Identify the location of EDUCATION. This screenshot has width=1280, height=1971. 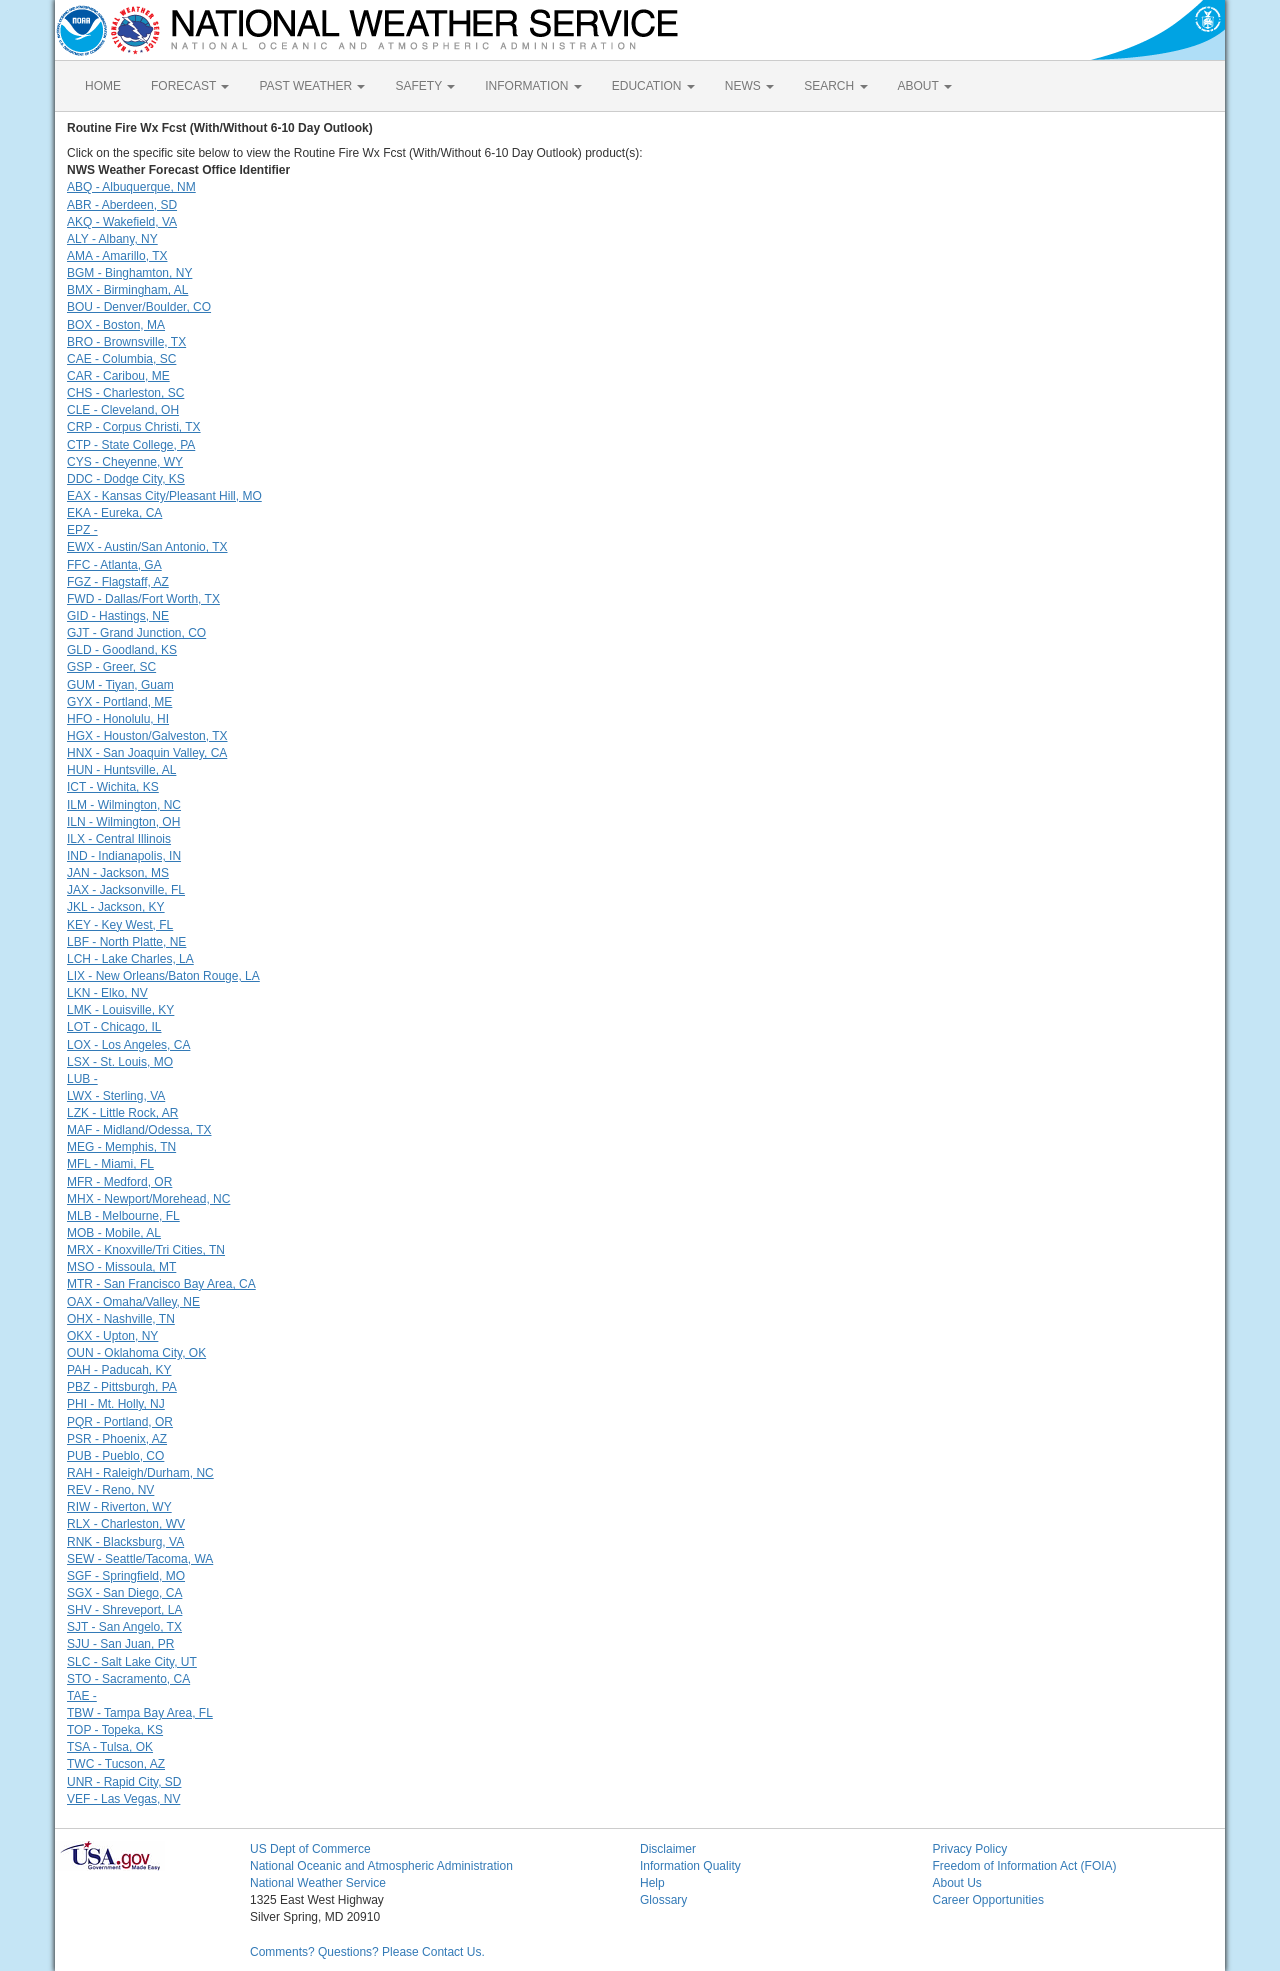
(653, 86).